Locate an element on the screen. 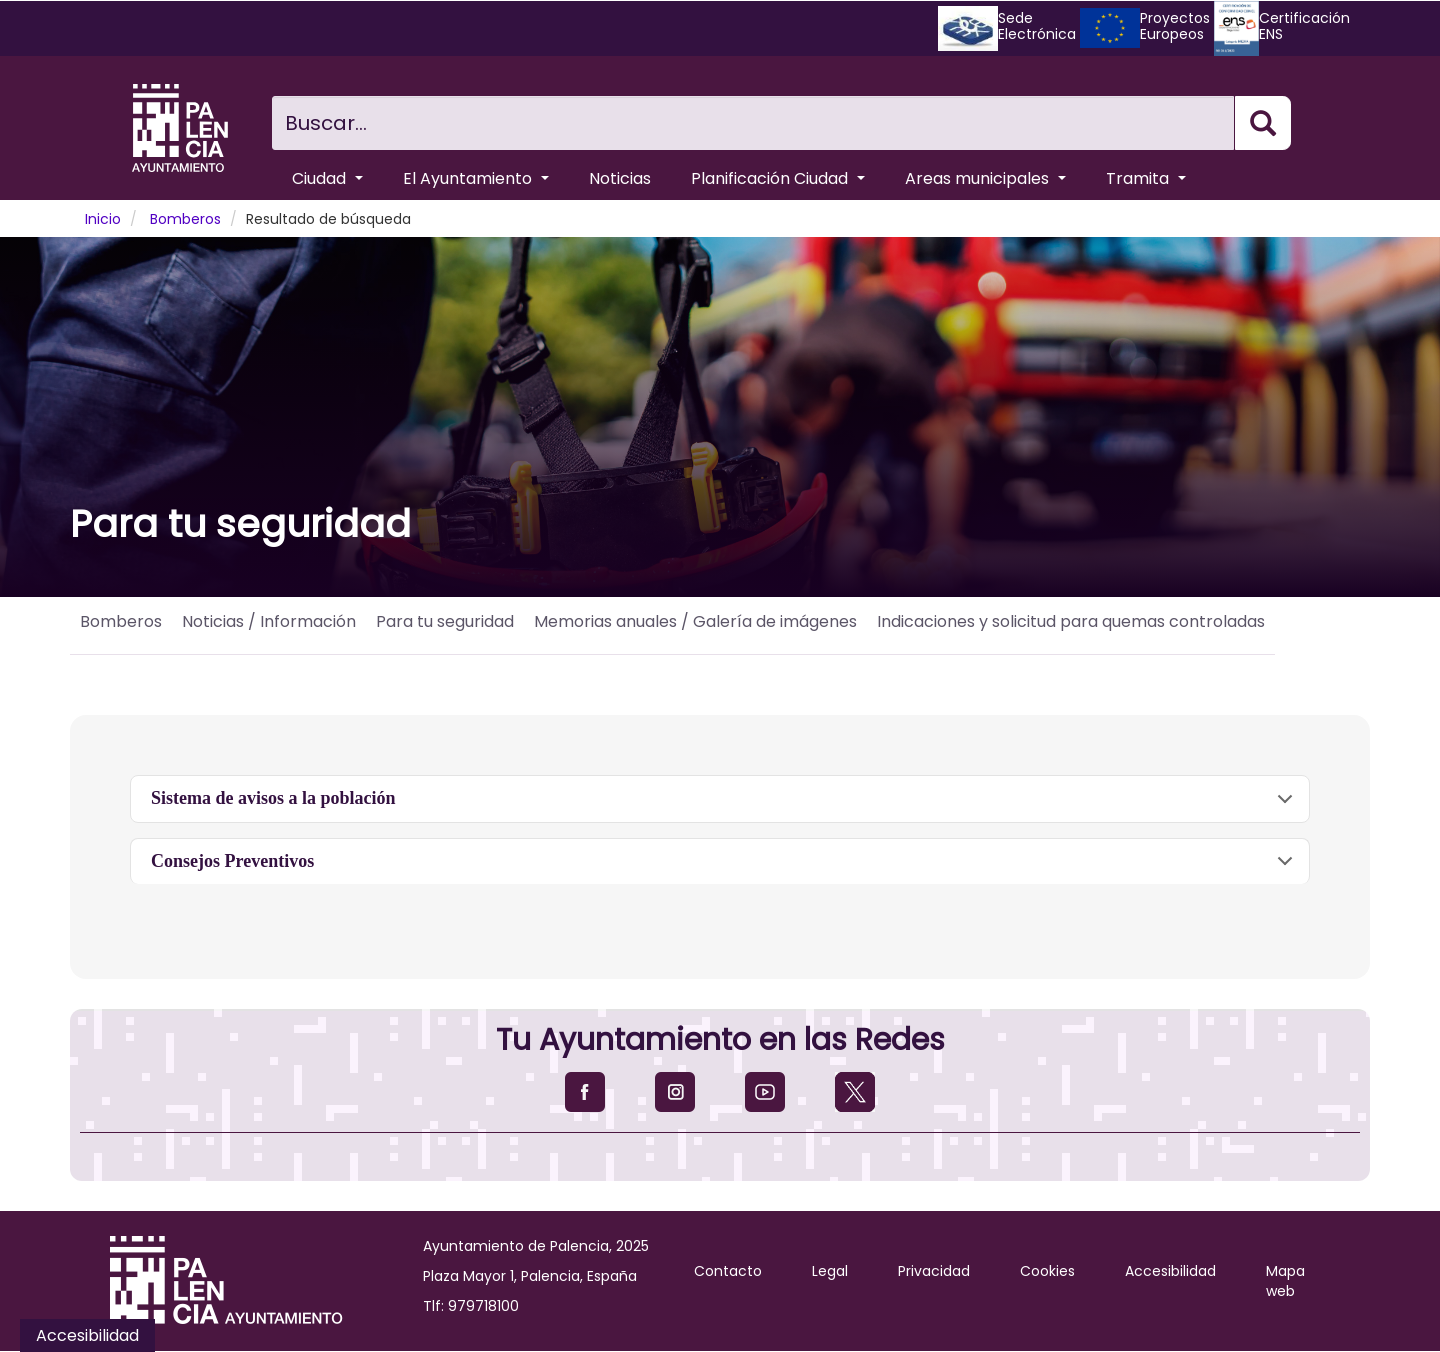 The height and width of the screenshot is (1352, 1440). Legal is located at coordinates (830, 1271).